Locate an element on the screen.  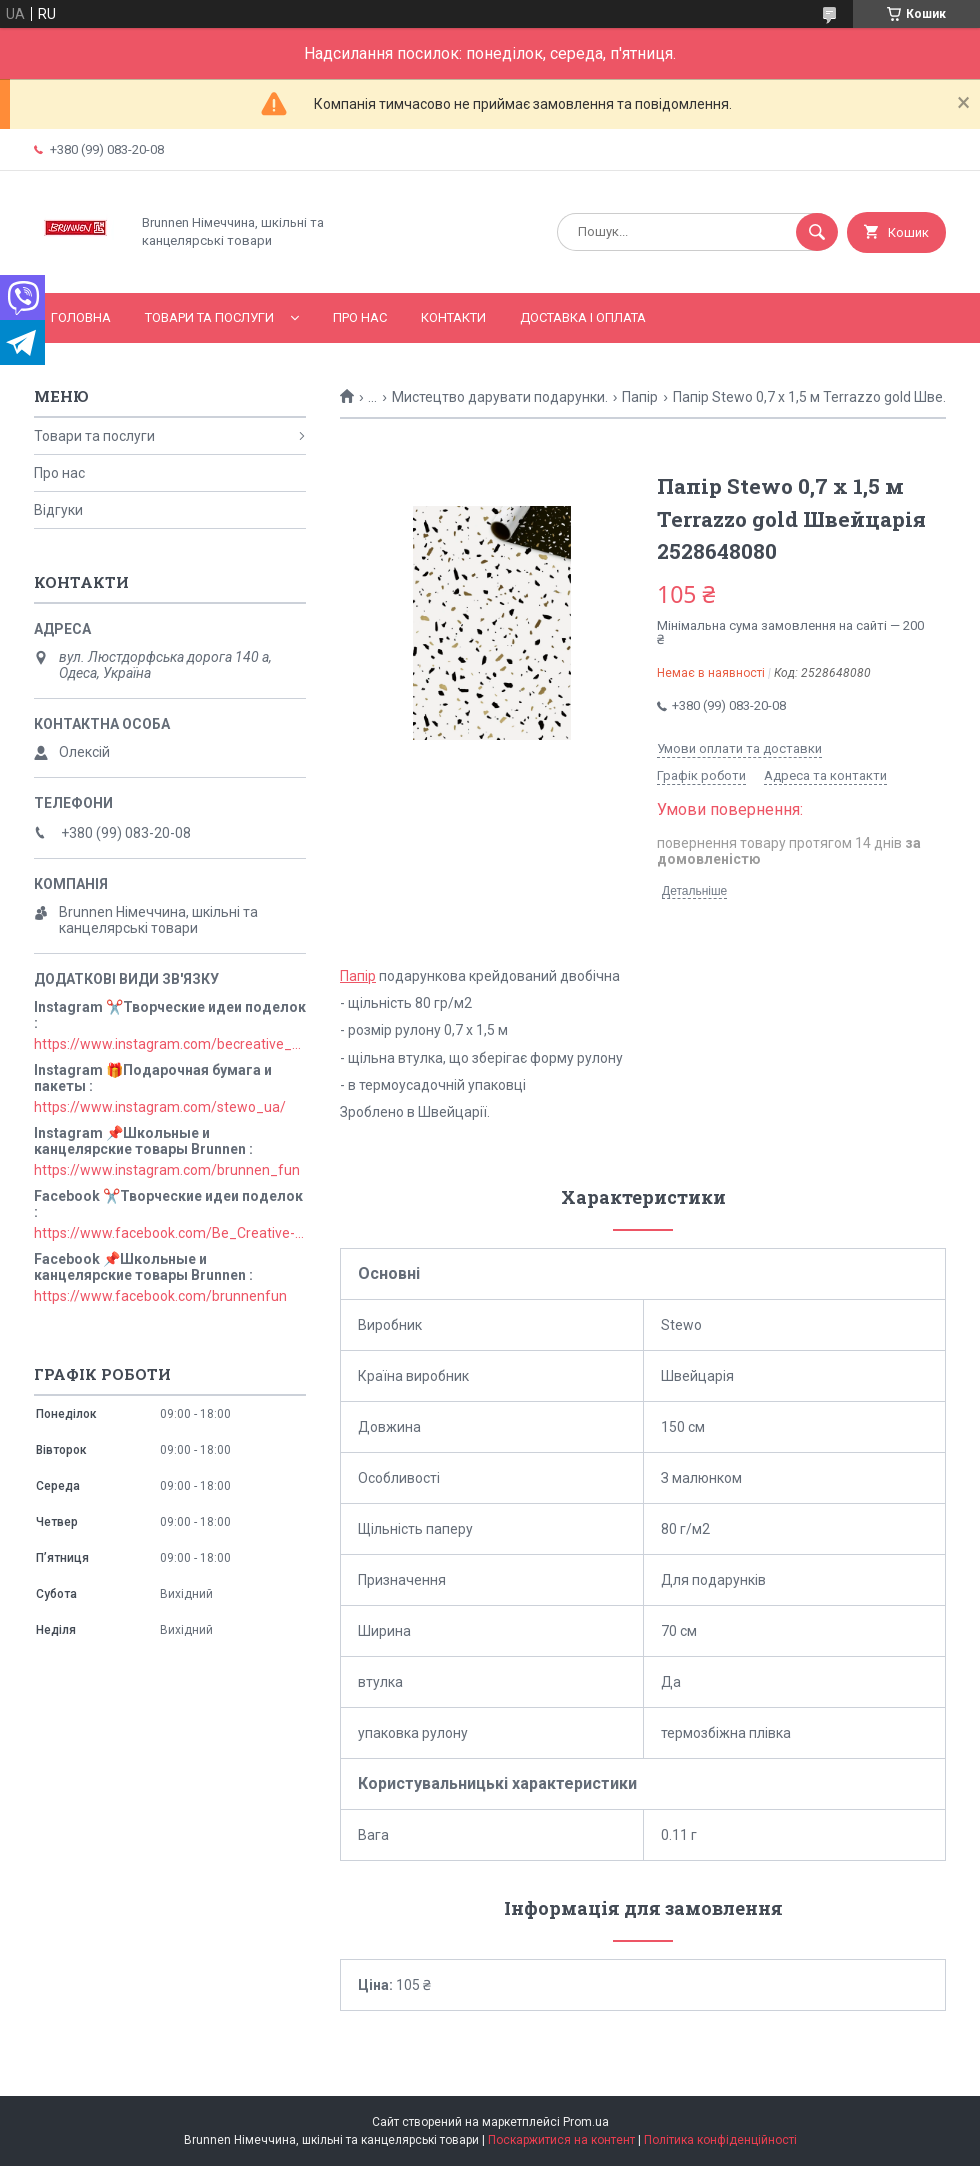
Мистецтво дарувати подарунки. is located at coordinates (500, 397).